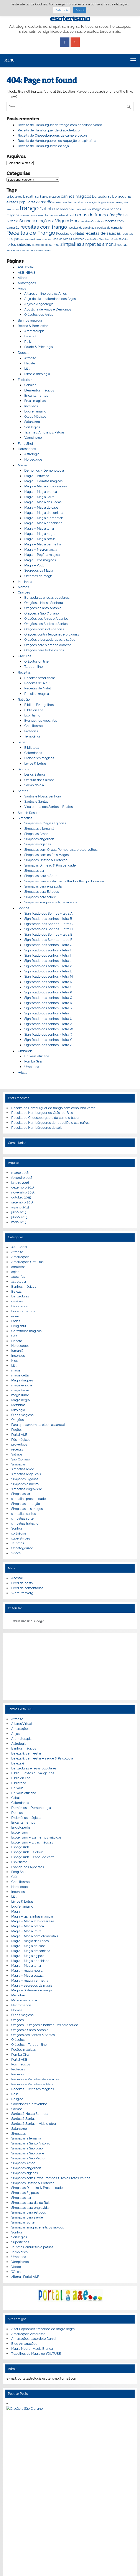 Image resolution: width=140 pixels, height=2576 pixels. I want to click on amuletos, so click(18, 1267).